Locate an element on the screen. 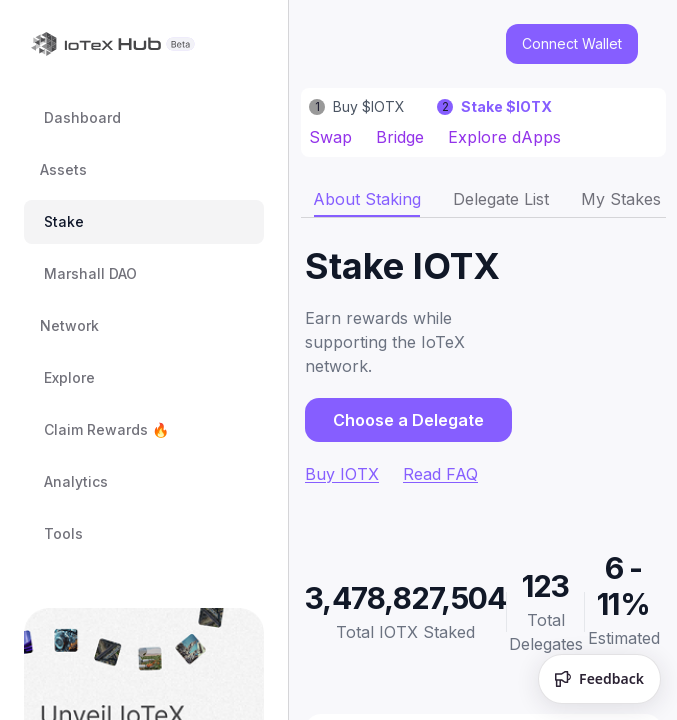 This screenshot has width=677, height=720. [tab] is located at coordinates (367, 199).